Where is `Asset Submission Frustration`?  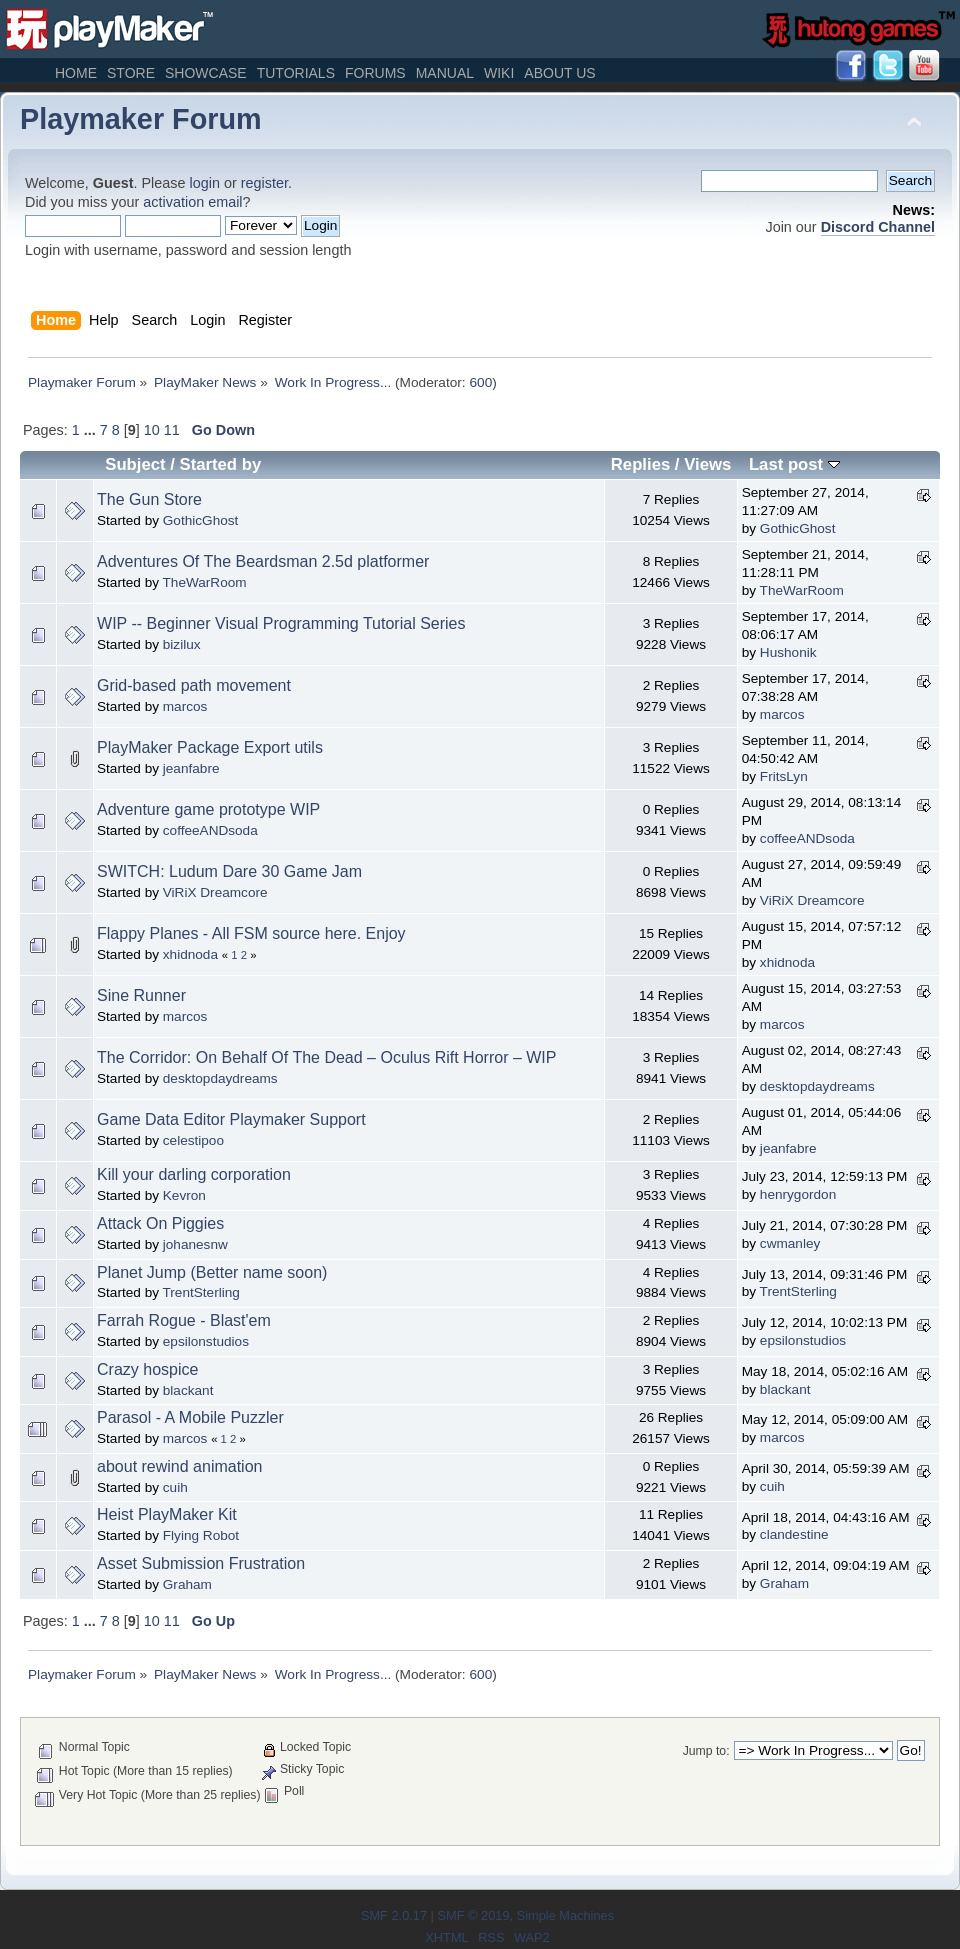 Asset Submission Frustration is located at coordinates (201, 1563).